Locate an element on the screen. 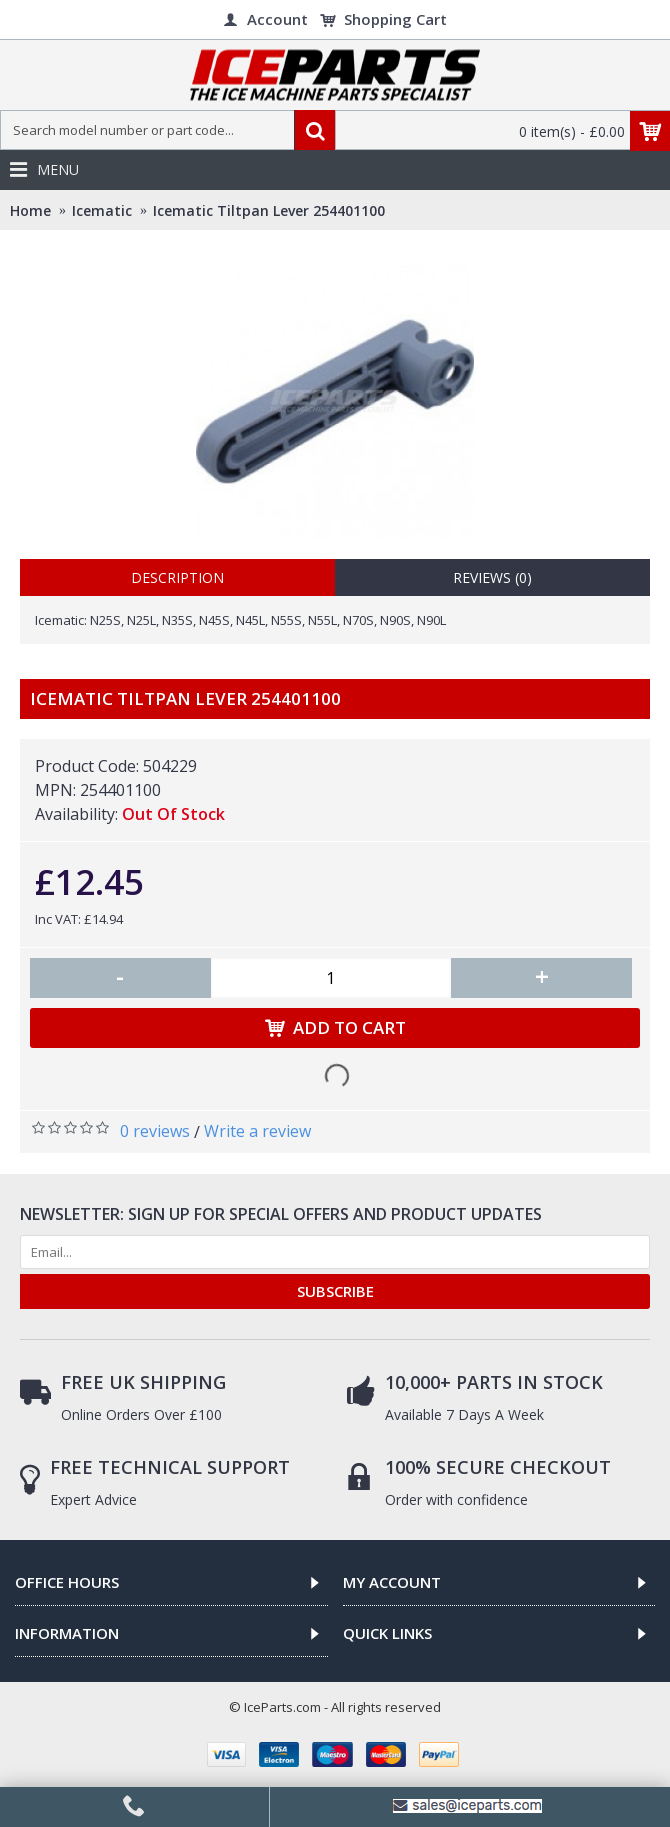 Image resolution: width=670 pixels, height=1827 pixels. 0 reviews is located at coordinates (155, 1131).